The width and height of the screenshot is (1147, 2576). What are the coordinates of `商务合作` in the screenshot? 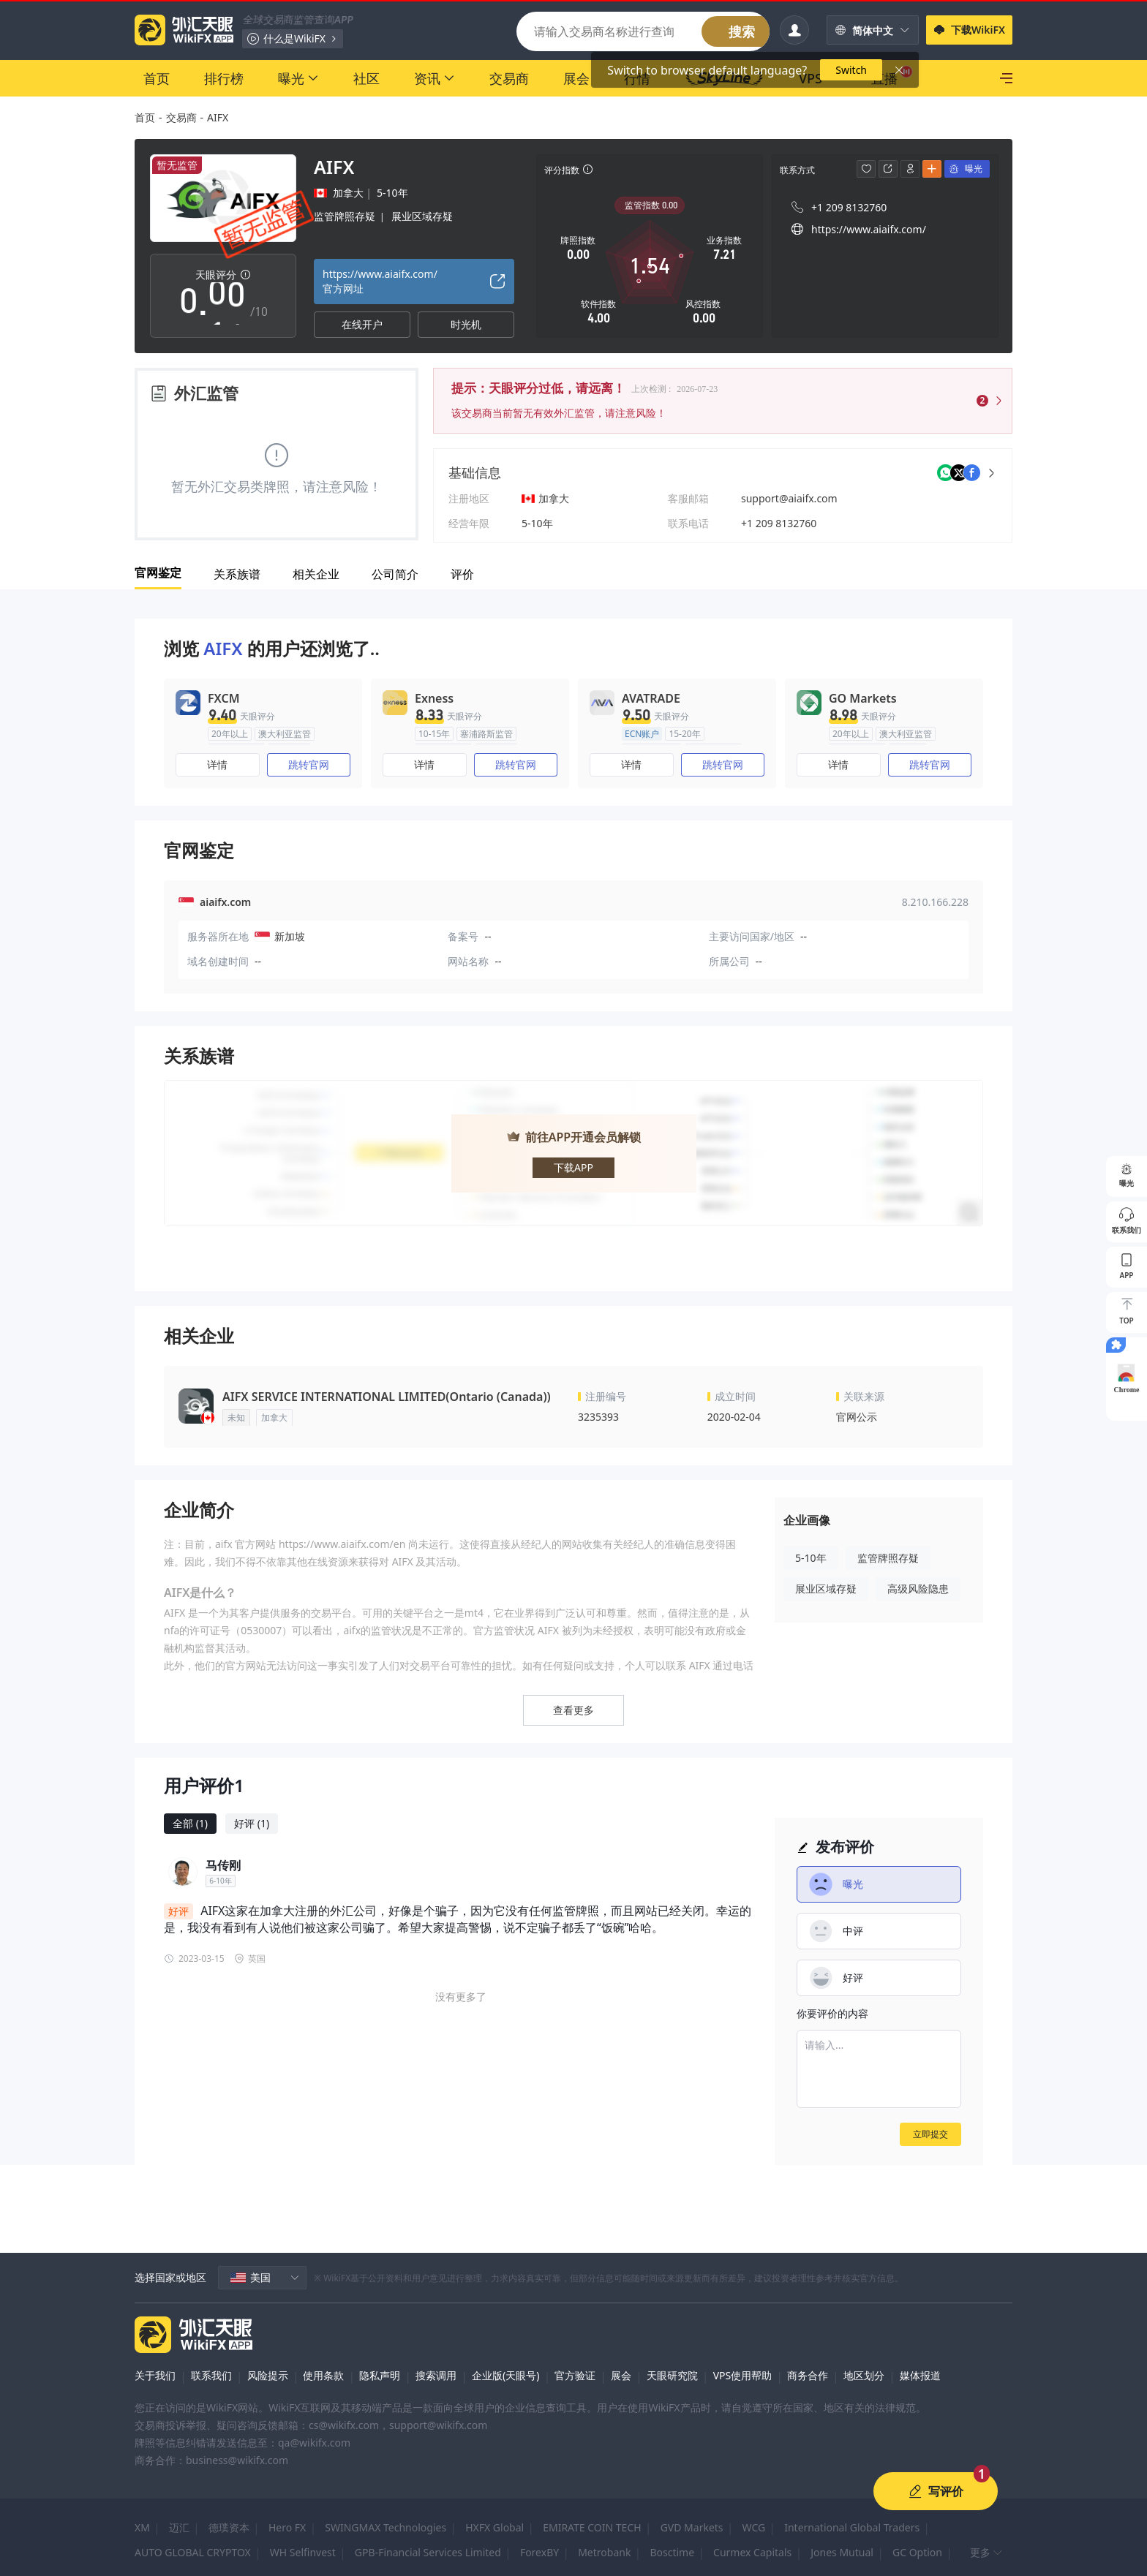 It's located at (807, 2375).